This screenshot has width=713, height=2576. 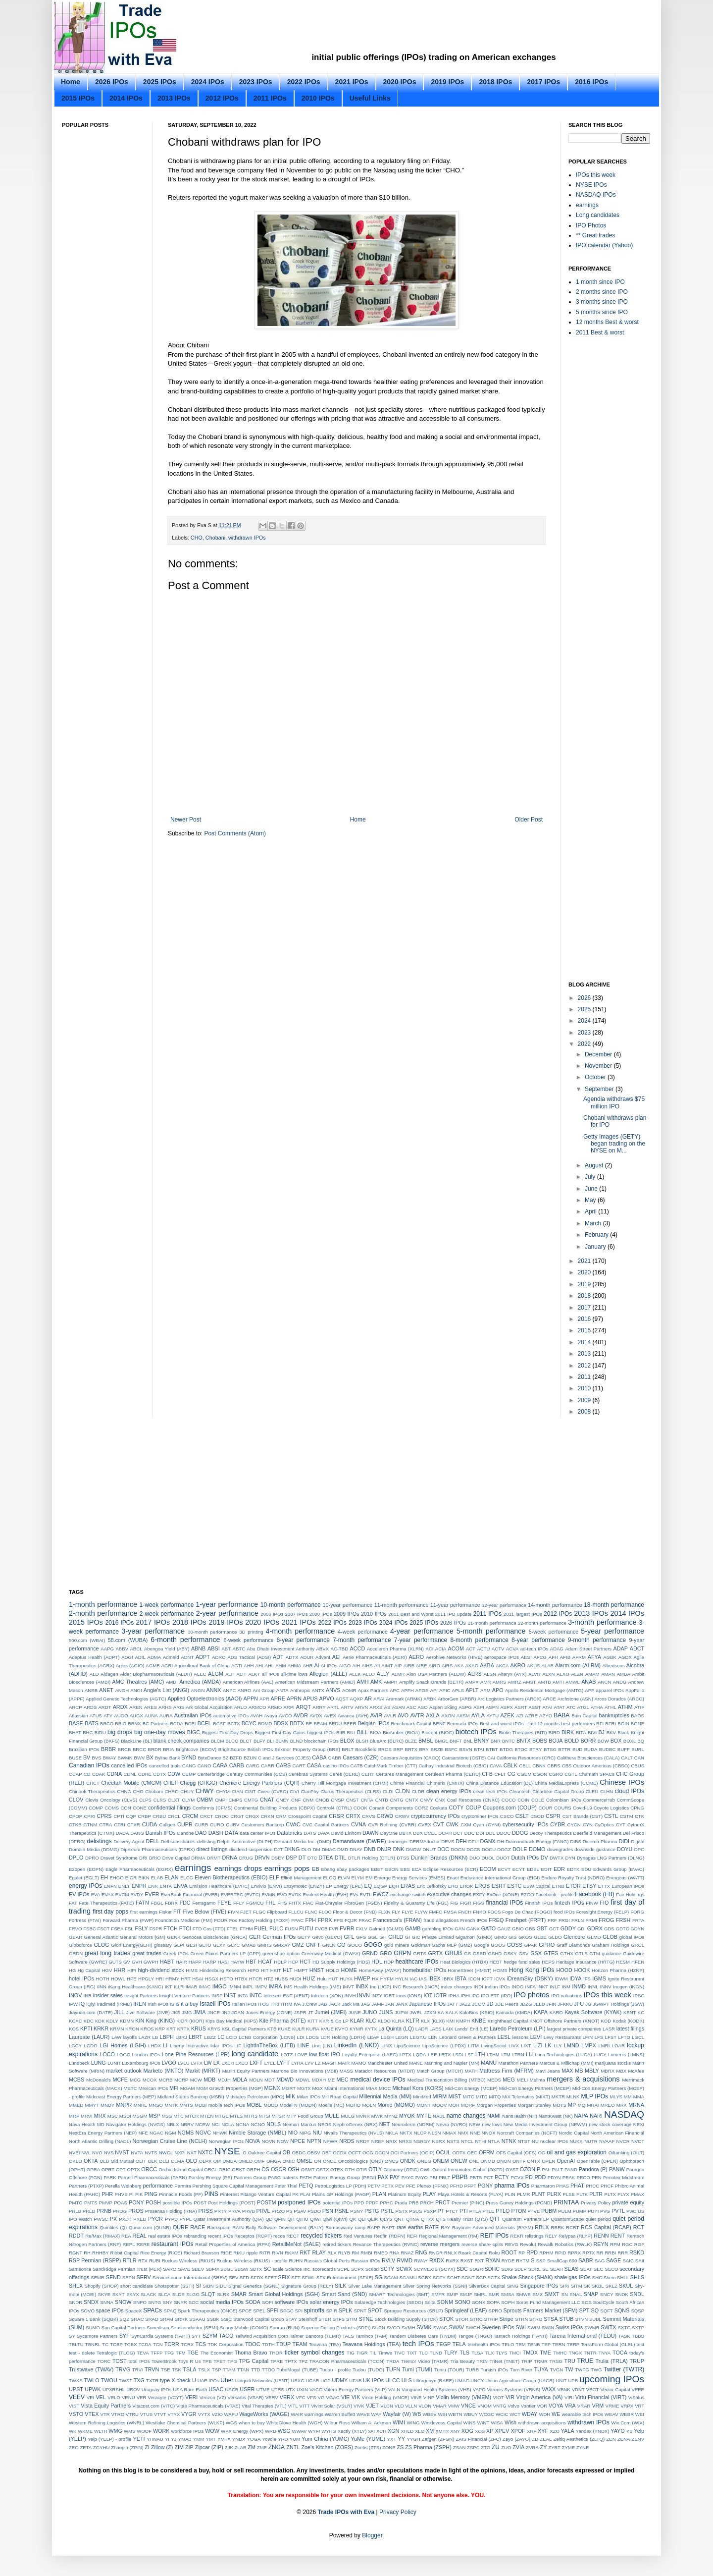 I want to click on ELAB, so click(x=157, y=1877).